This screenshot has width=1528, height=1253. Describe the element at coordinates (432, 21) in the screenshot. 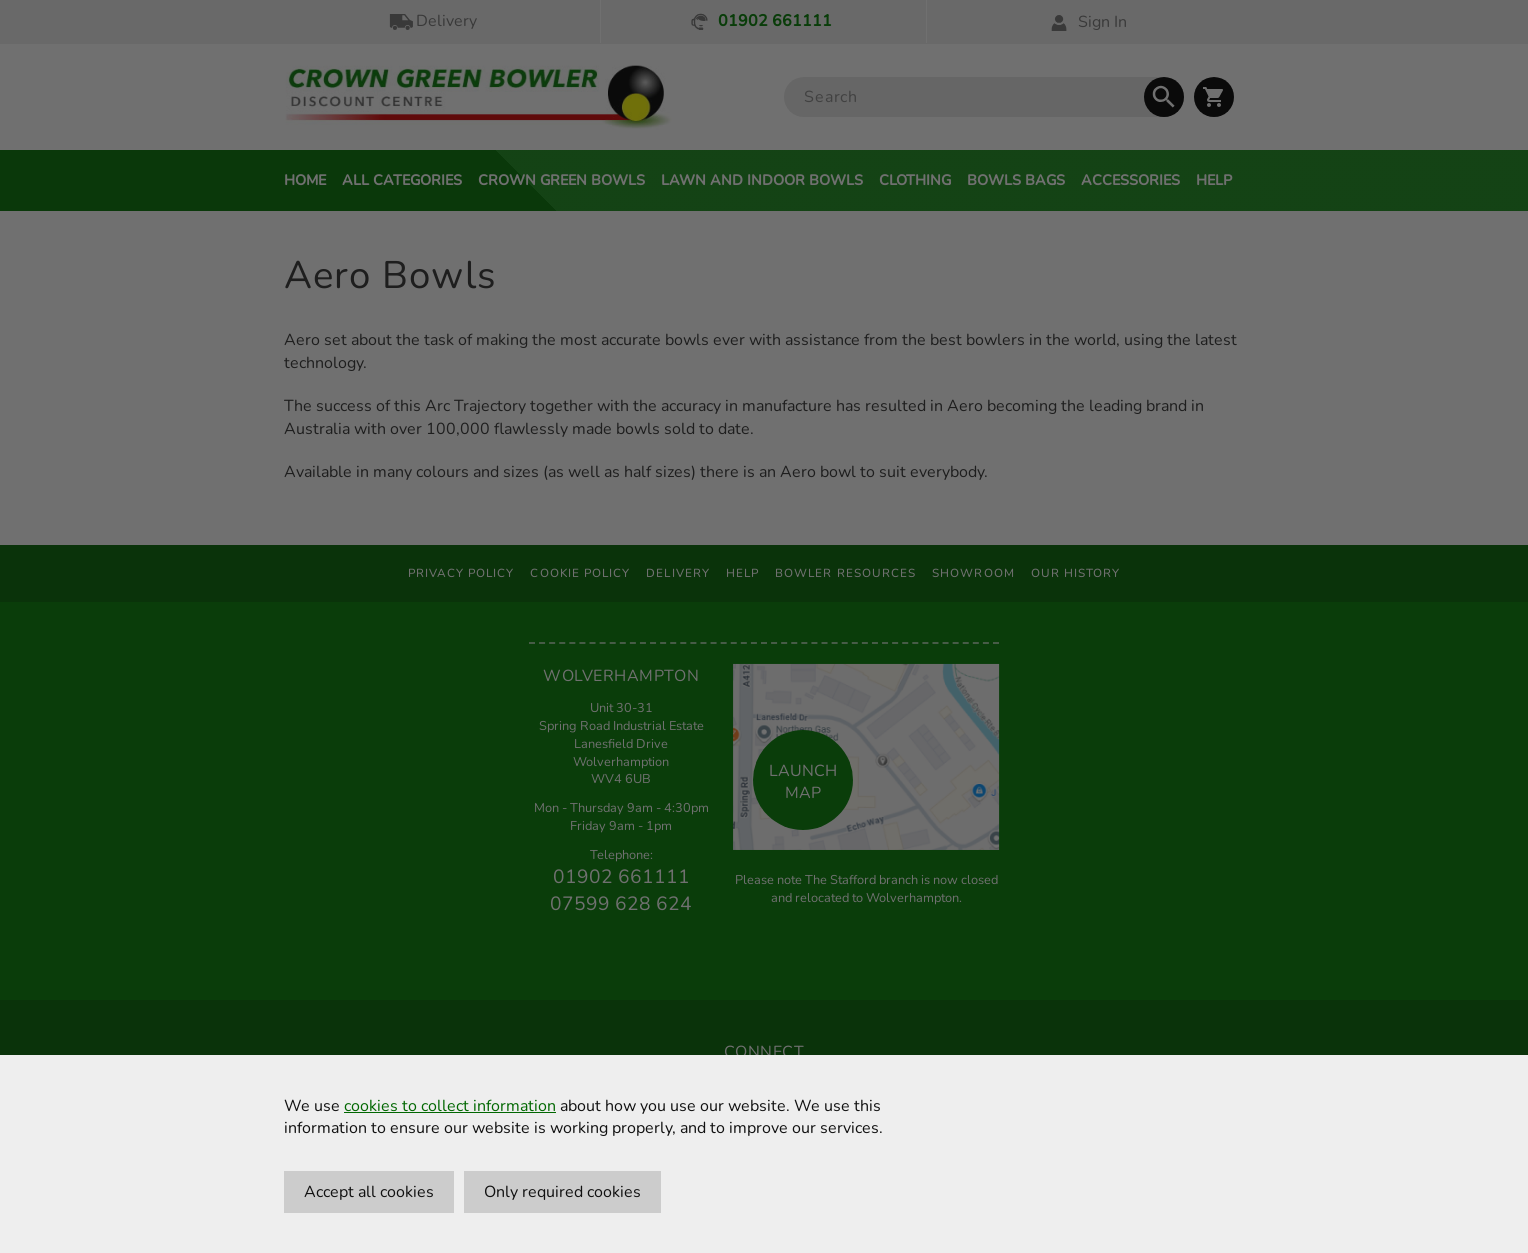

I see `Delivery` at that location.